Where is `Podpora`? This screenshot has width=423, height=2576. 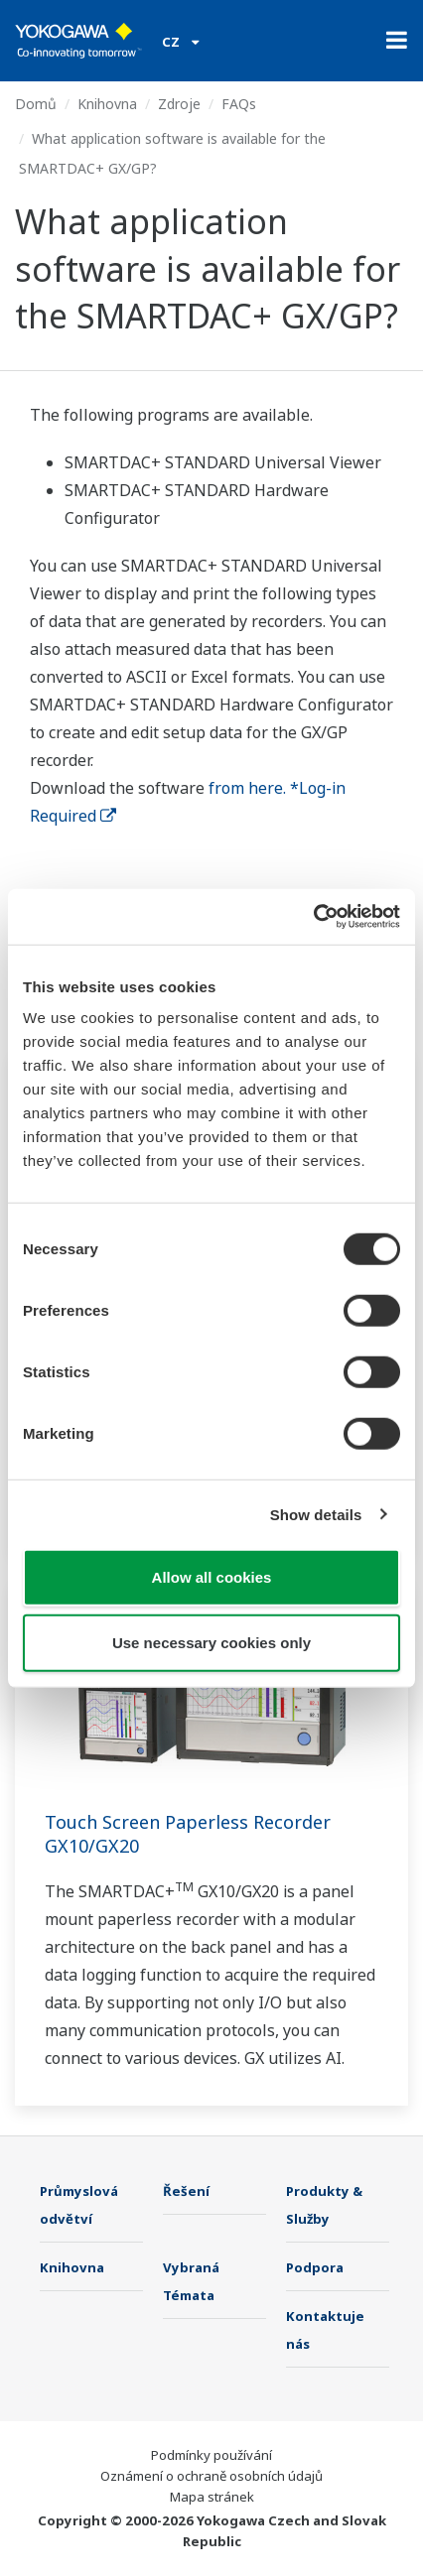
Podpora is located at coordinates (315, 2267).